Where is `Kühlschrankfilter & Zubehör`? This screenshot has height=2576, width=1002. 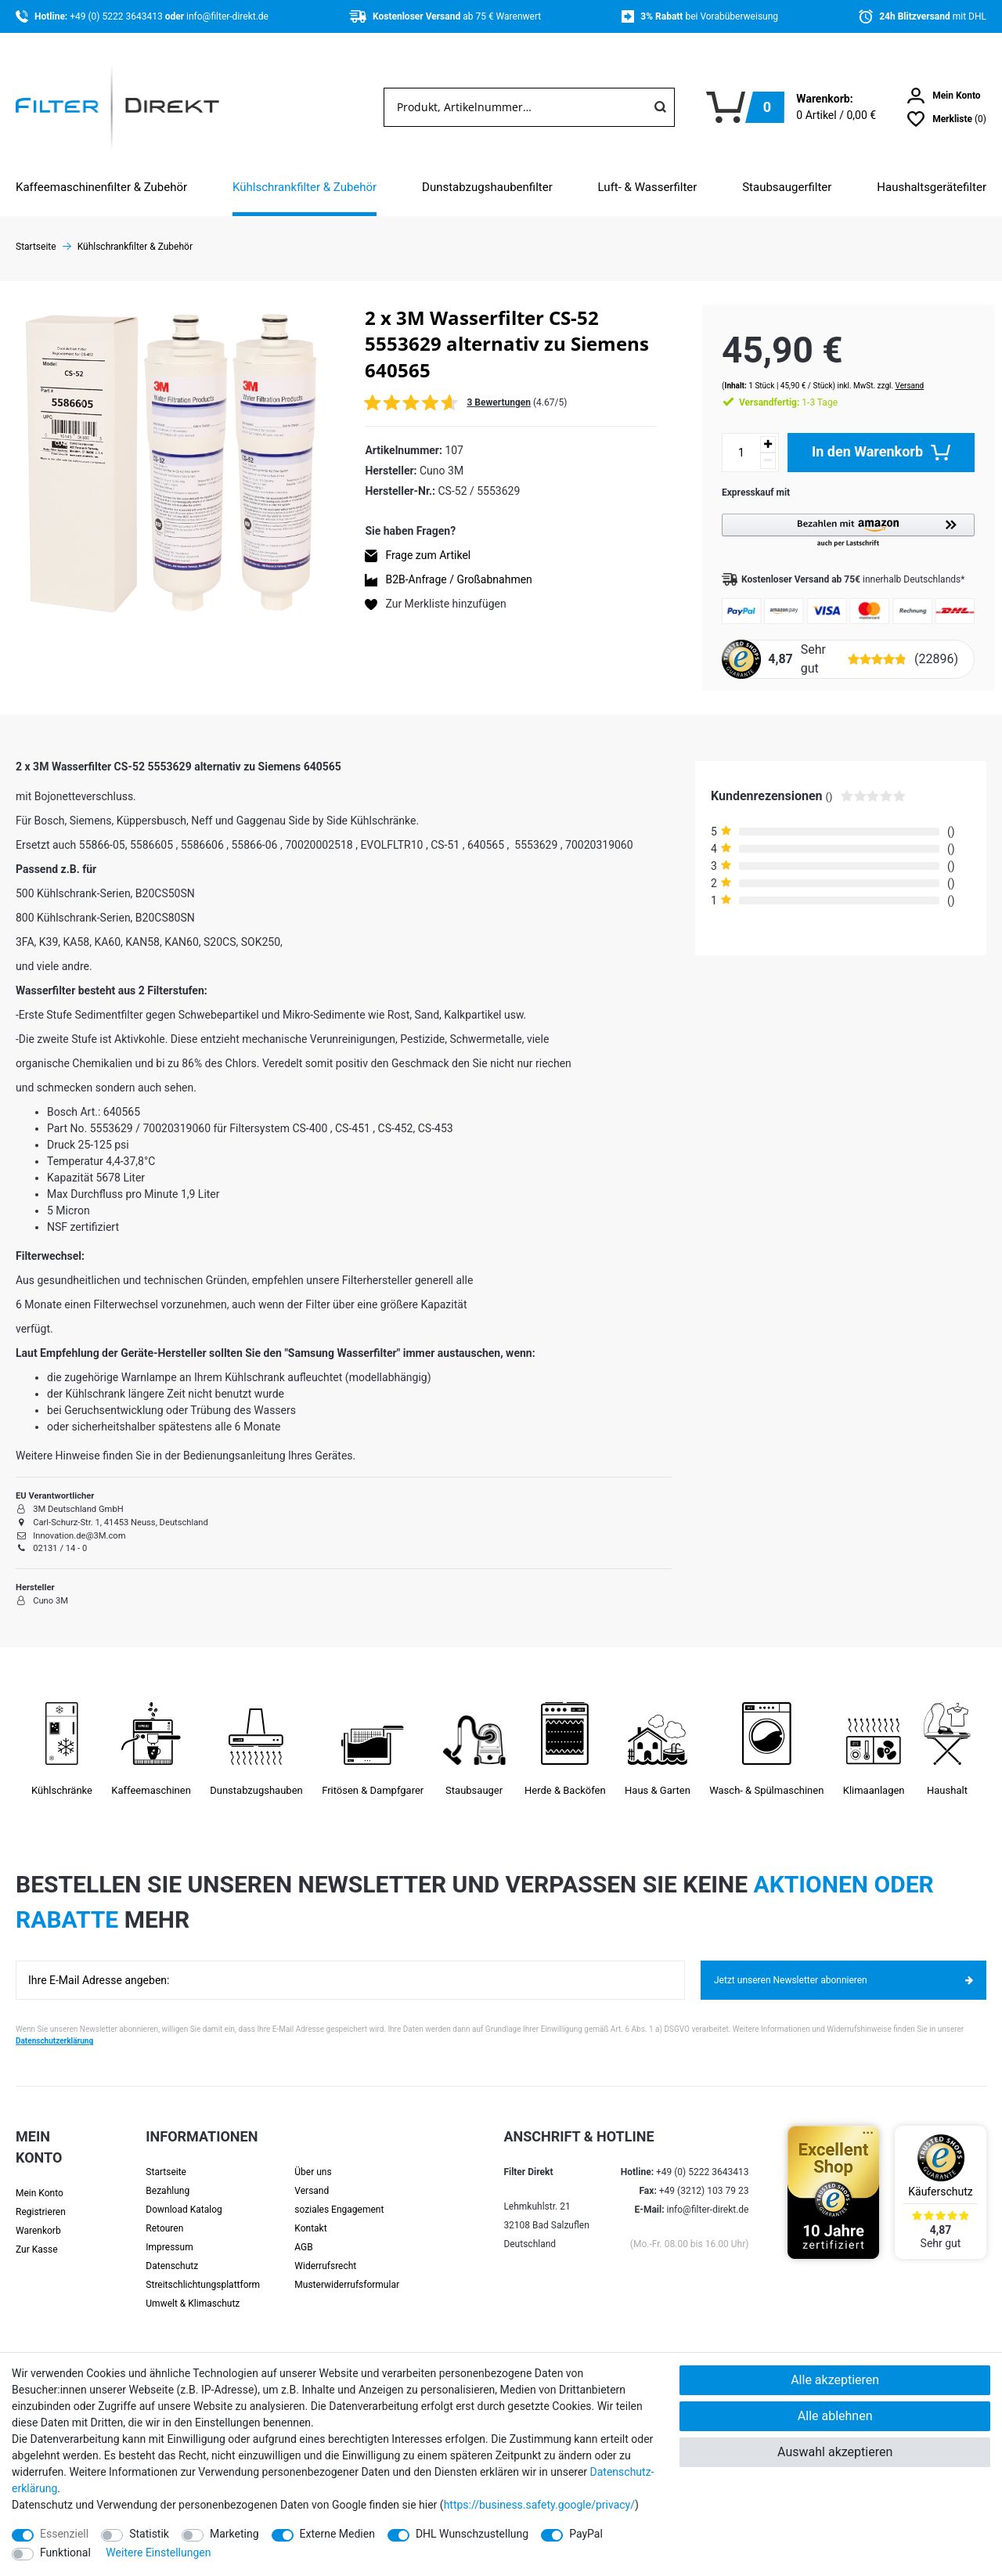 Kühlschrankfilter & Zubehör is located at coordinates (304, 187).